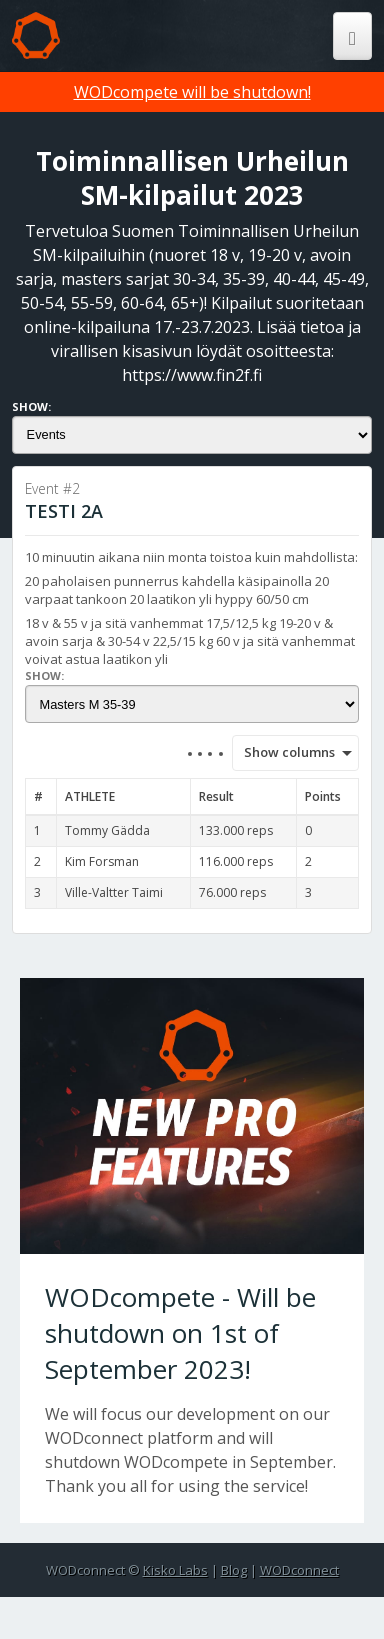  What do you see at coordinates (31, 406) in the screenshot?
I see `Show:` at bounding box center [31, 406].